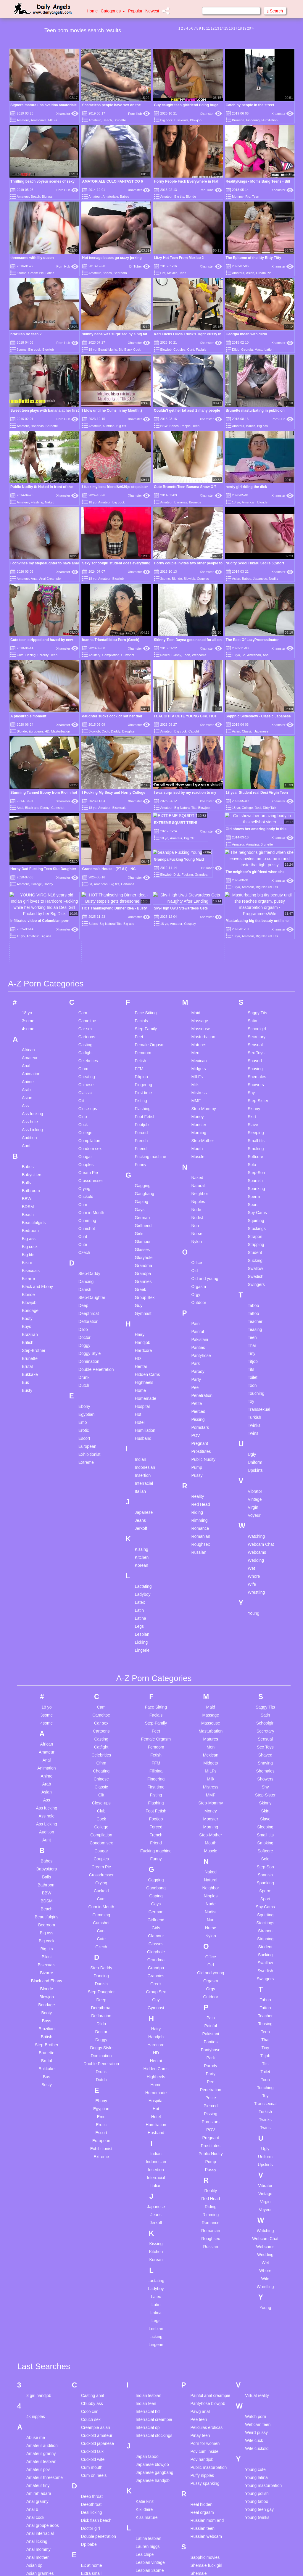 The image size is (303, 2576). I want to click on 18, so click(240, 28).